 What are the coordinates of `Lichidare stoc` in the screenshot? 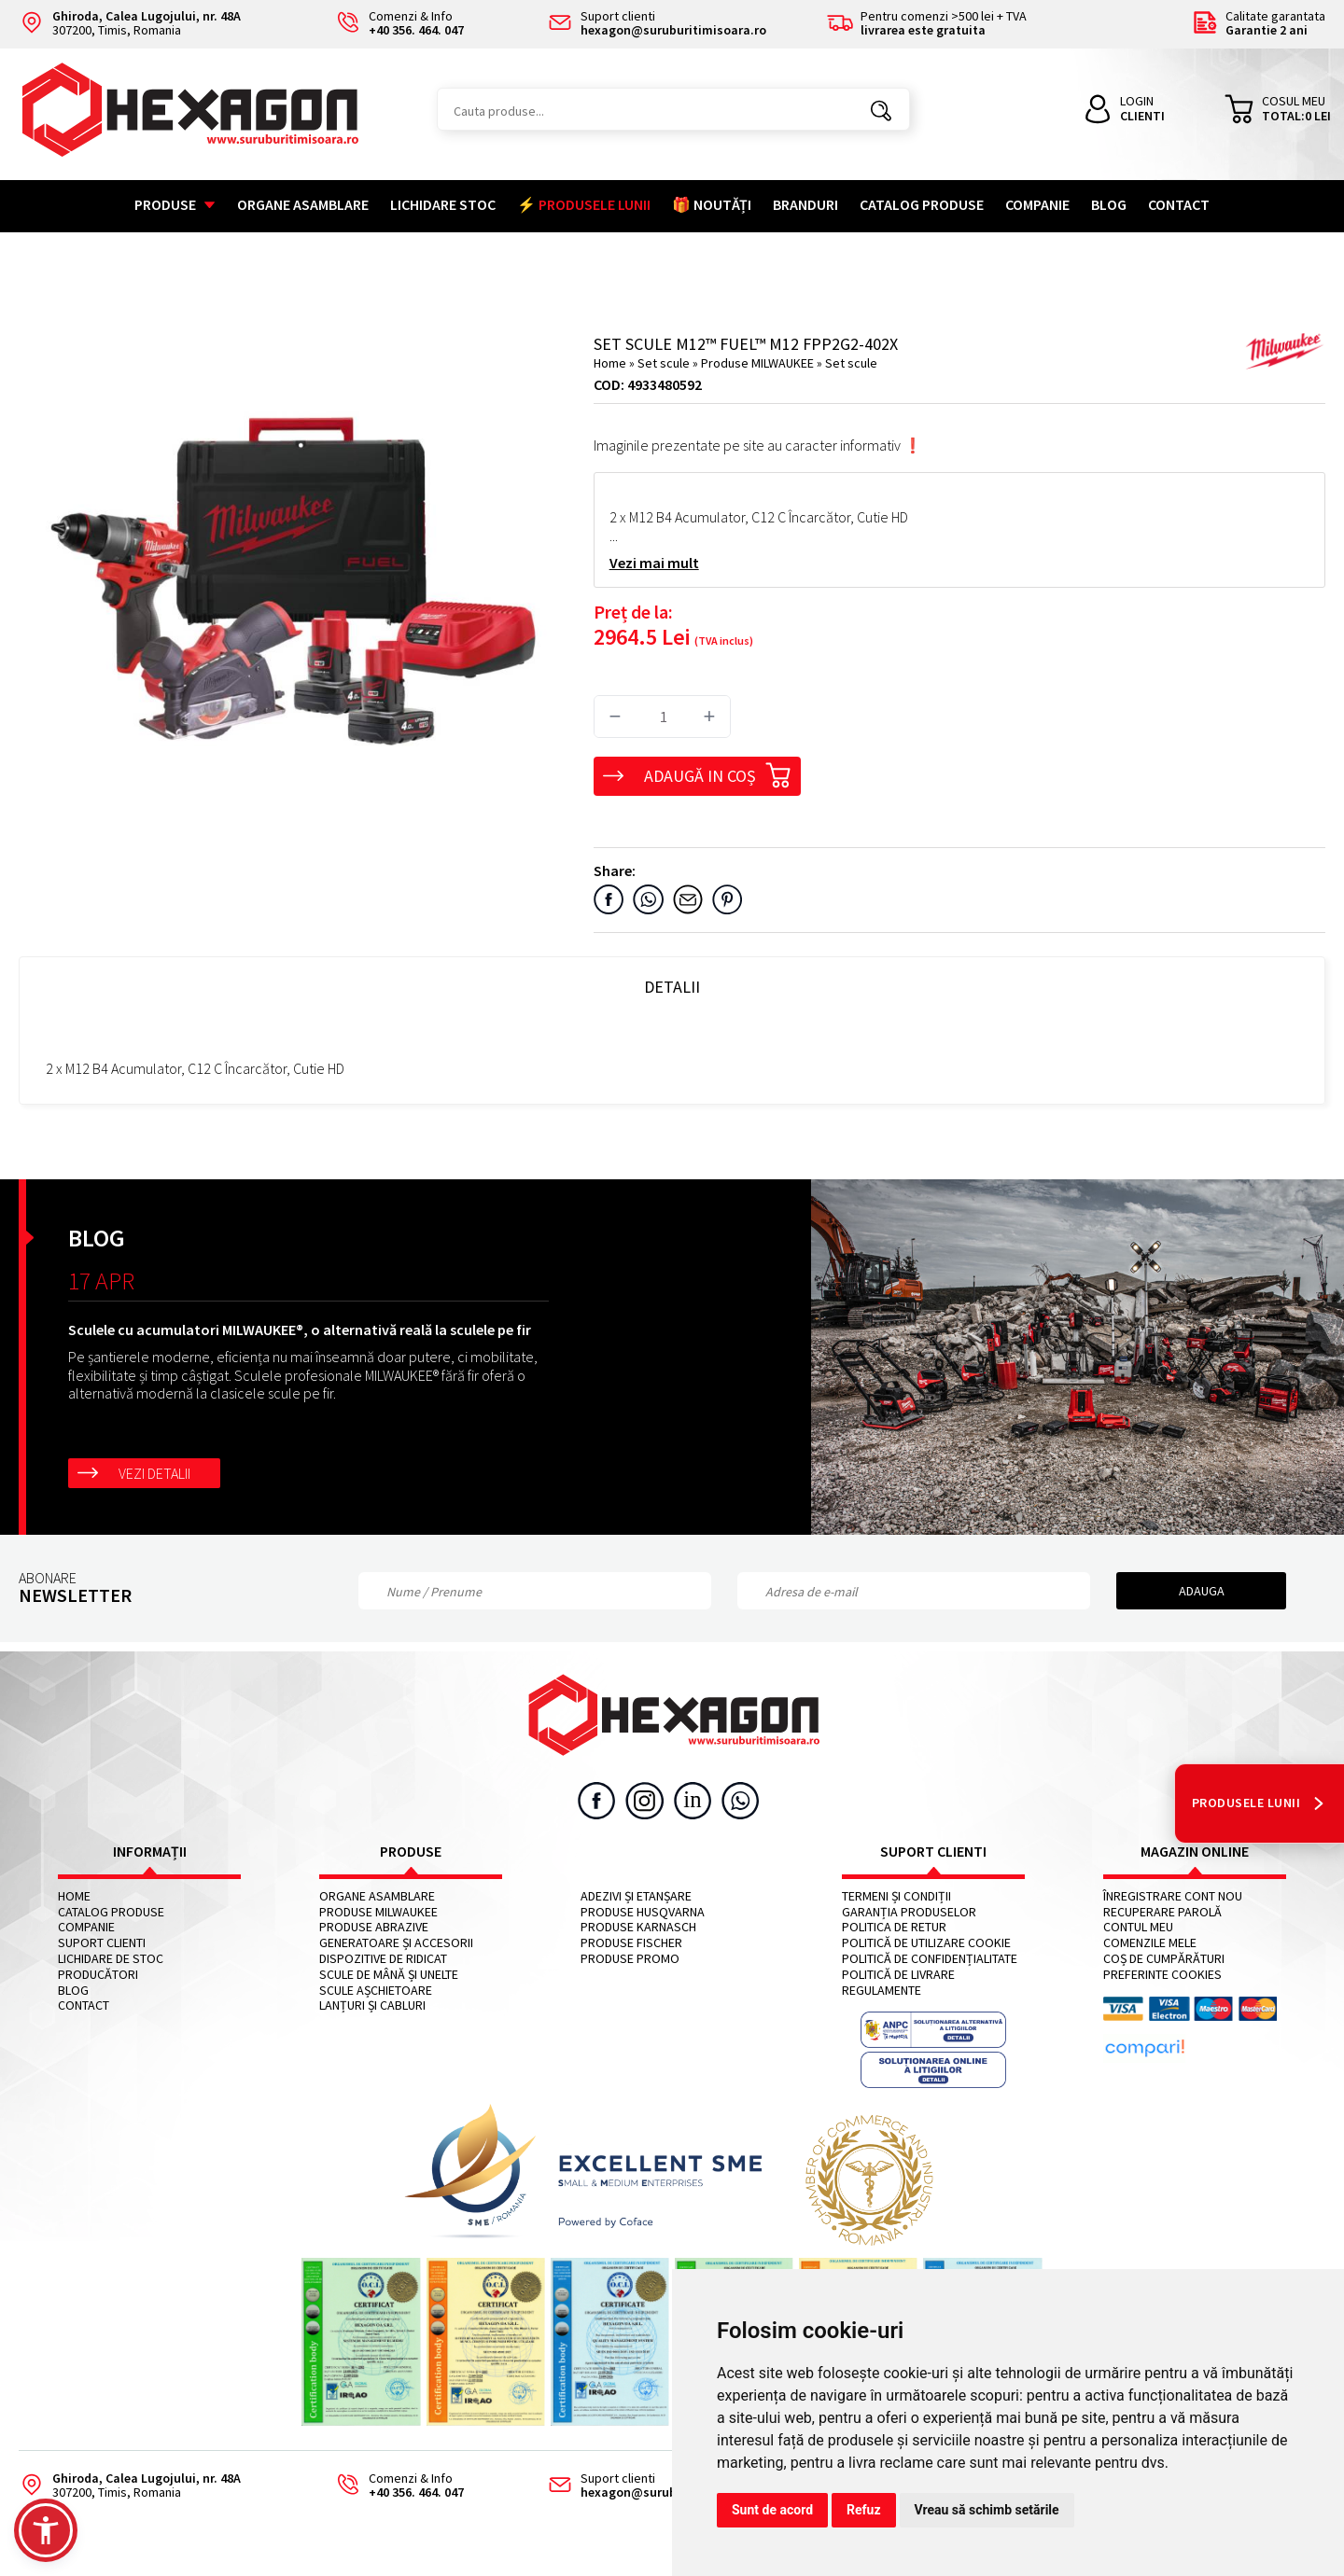 It's located at (443, 204).